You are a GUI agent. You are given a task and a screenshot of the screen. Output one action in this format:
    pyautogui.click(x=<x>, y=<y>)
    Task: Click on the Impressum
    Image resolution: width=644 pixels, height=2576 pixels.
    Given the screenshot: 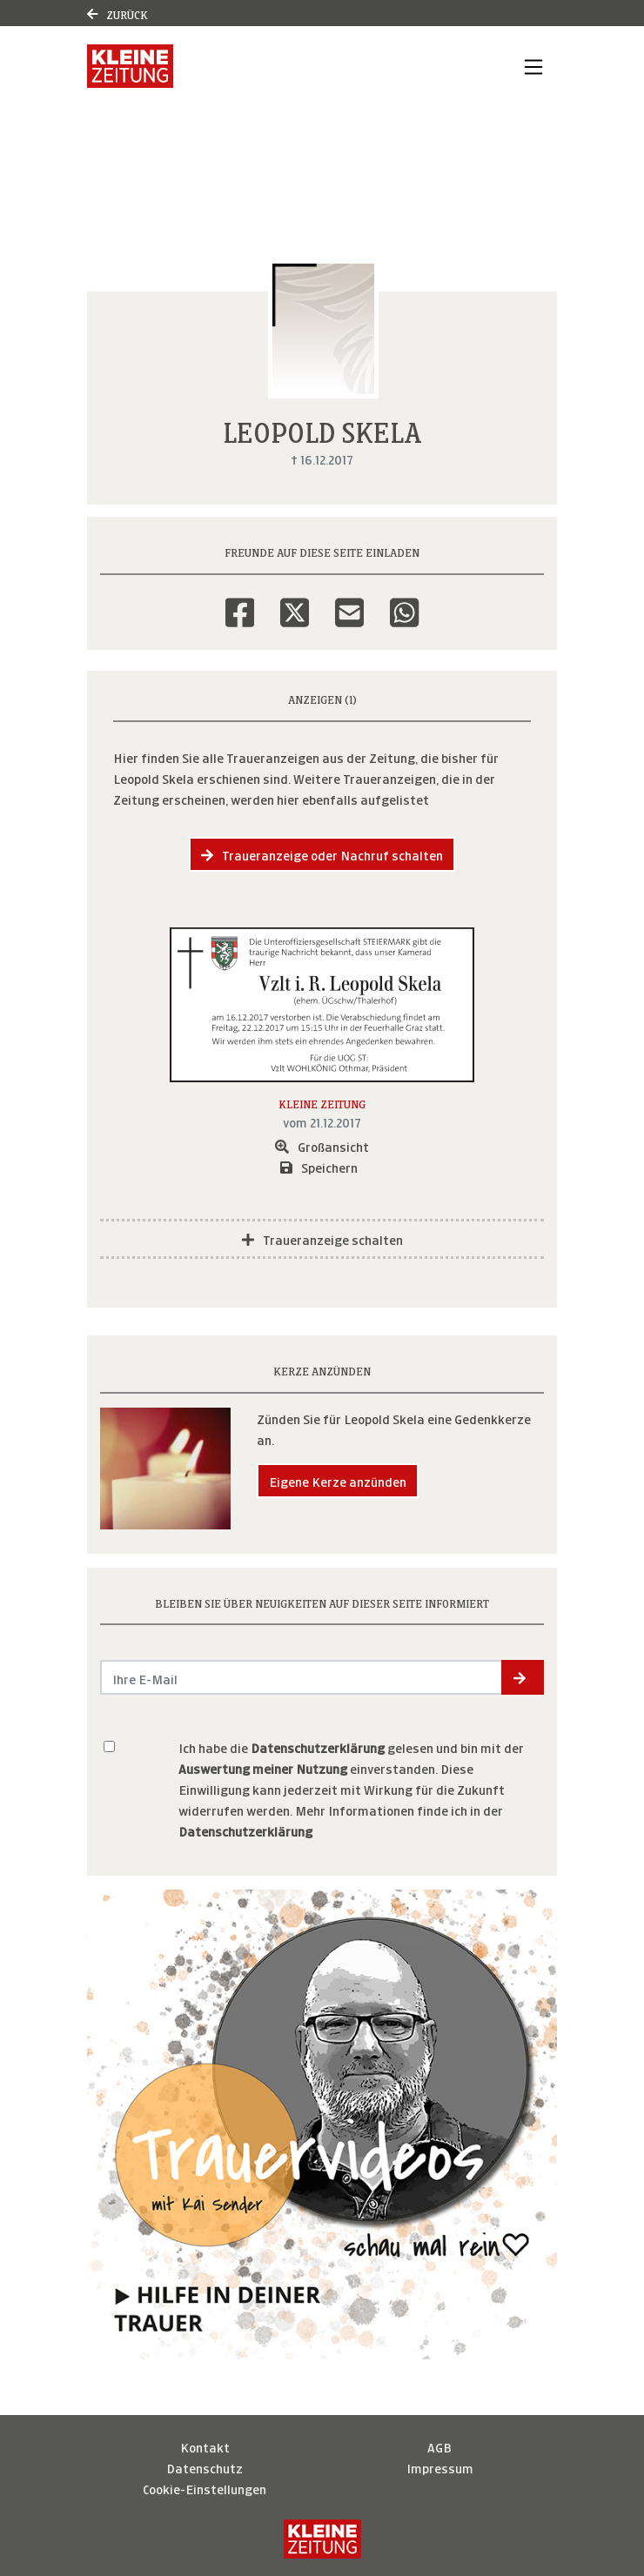 What is the action you would take?
    pyautogui.click(x=439, y=2467)
    